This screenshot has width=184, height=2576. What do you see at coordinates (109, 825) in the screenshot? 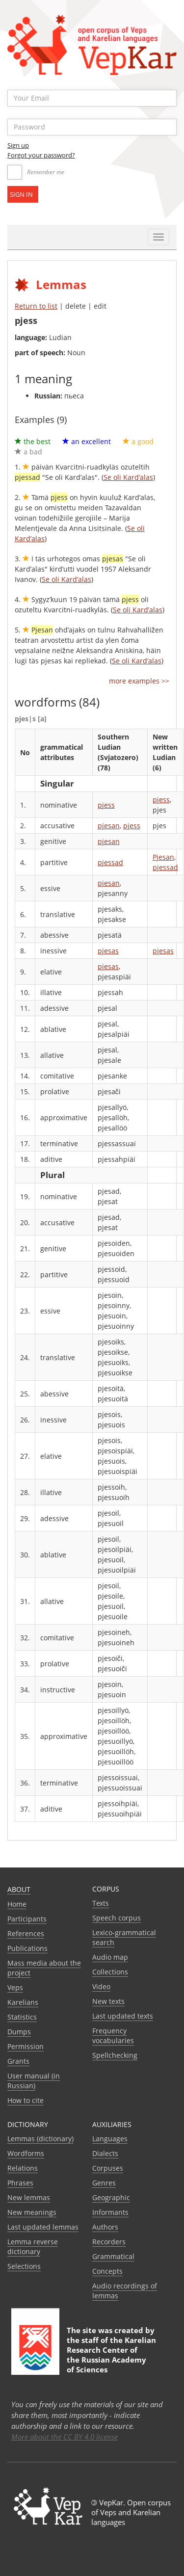
I see `pjesan` at bounding box center [109, 825].